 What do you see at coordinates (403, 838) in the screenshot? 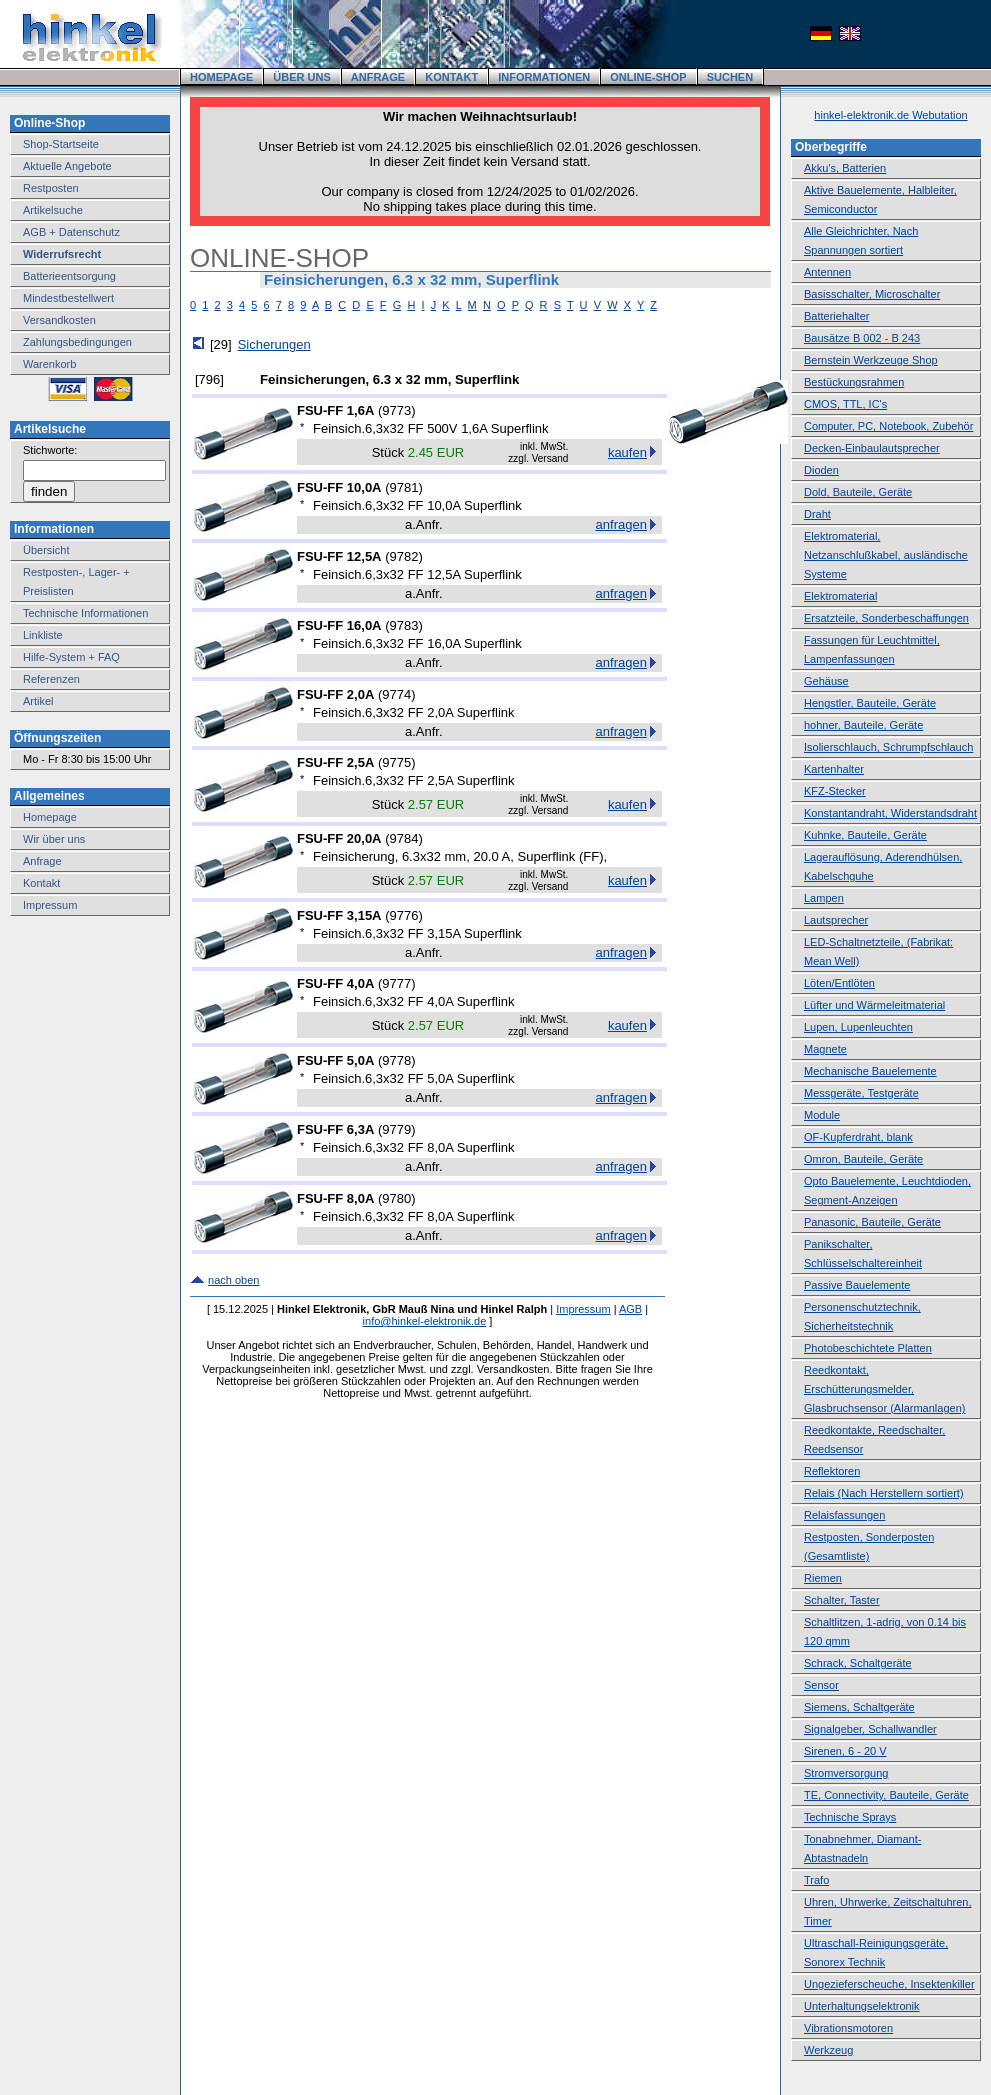
I see `9784` at bounding box center [403, 838].